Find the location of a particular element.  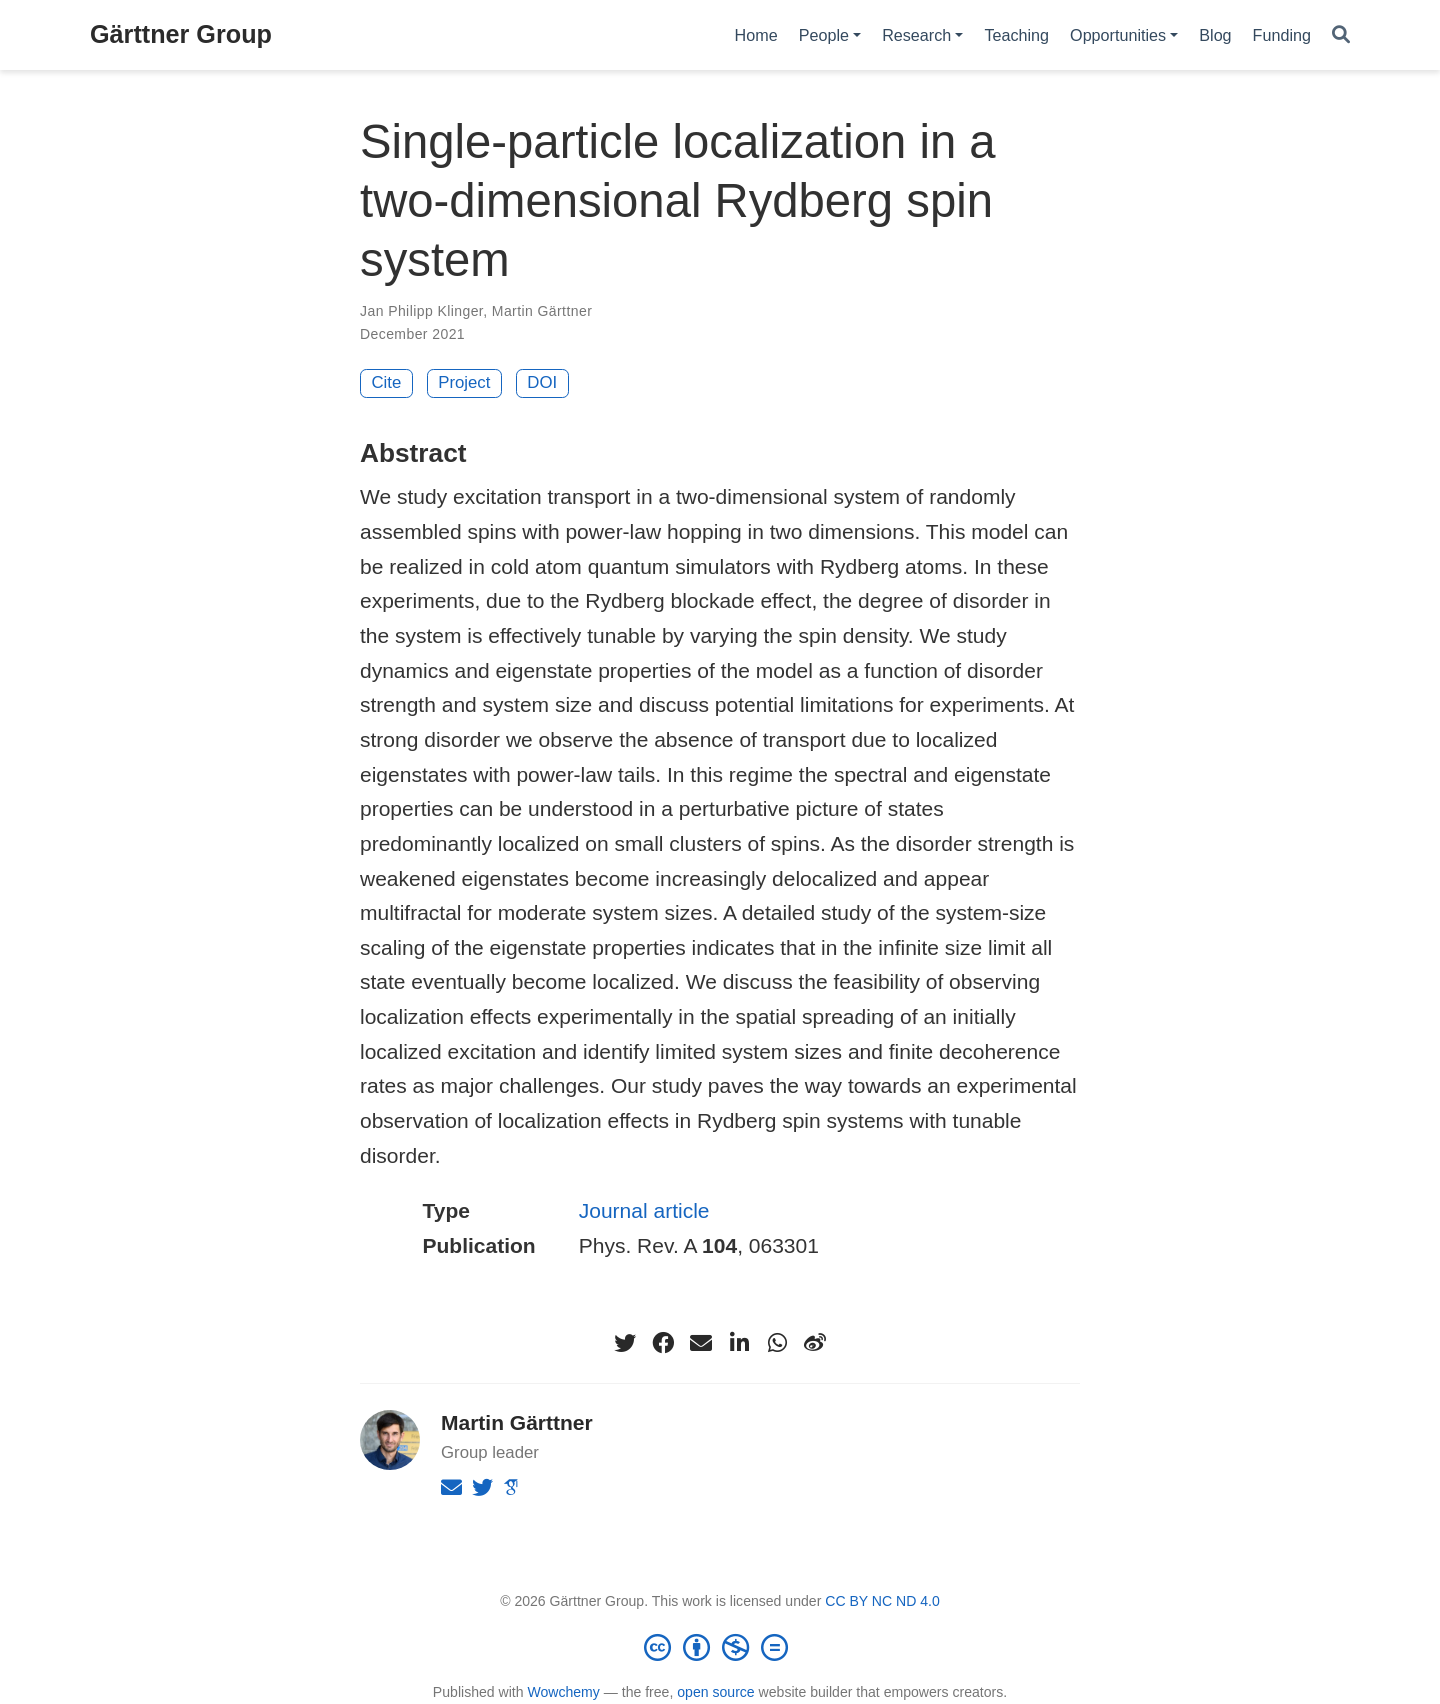

Gärttner Group is located at coordinates (181, 34).